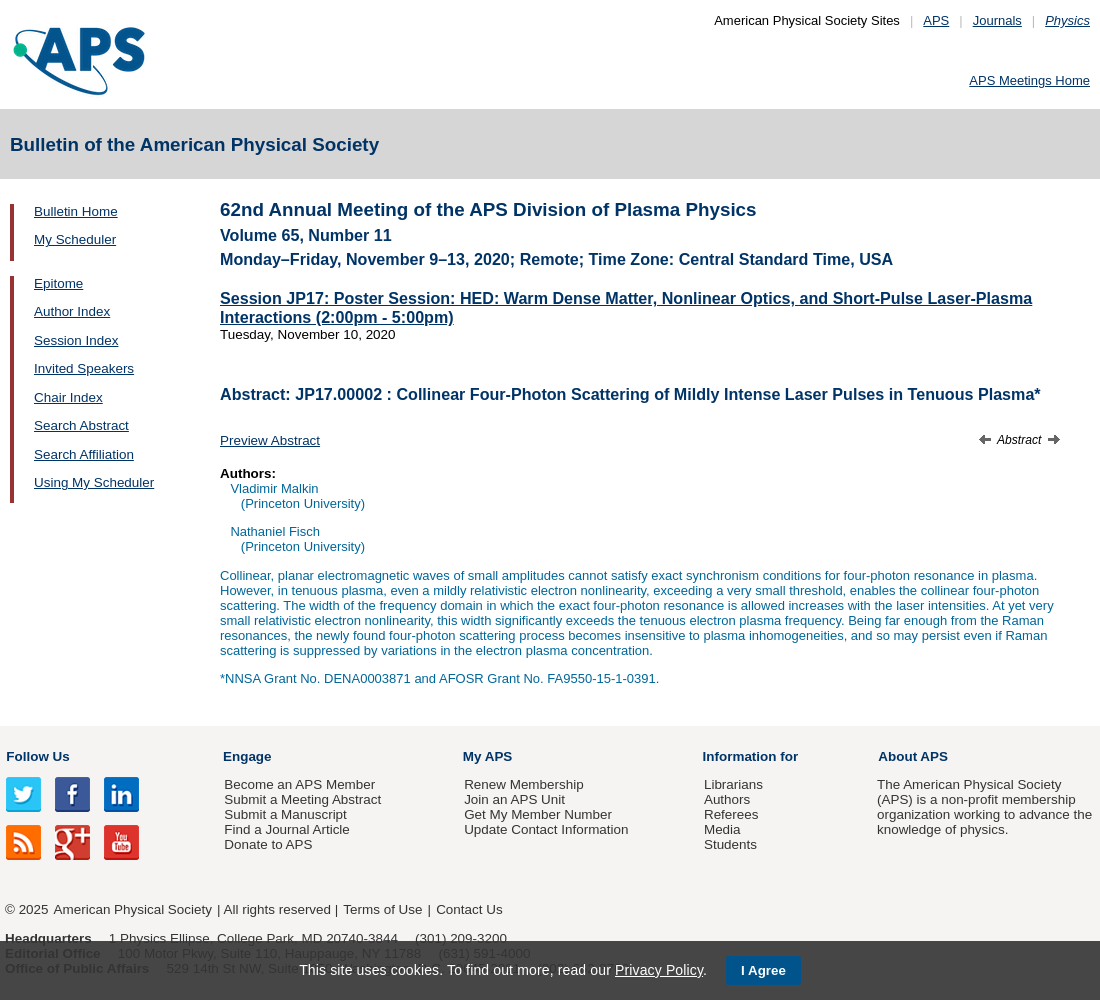 The height and width of the screenshot is (1000, 1100). I want to click on Submit a Manuscript, so click(285, 814).